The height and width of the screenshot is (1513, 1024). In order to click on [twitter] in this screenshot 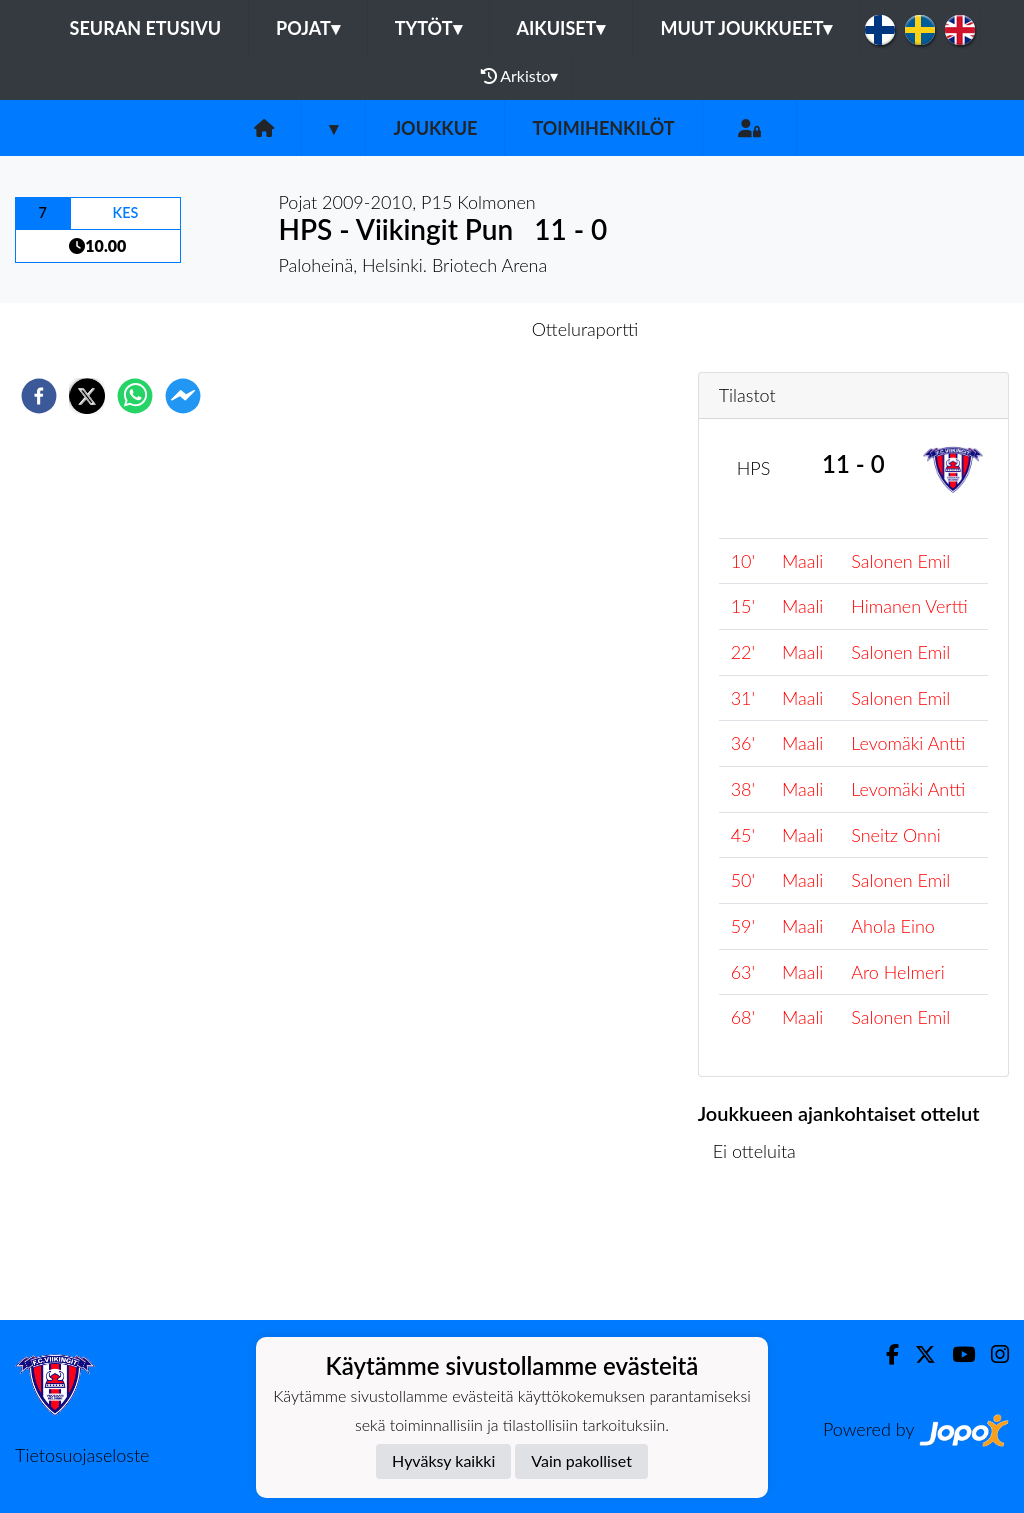, I will do `click(87, 396)`.